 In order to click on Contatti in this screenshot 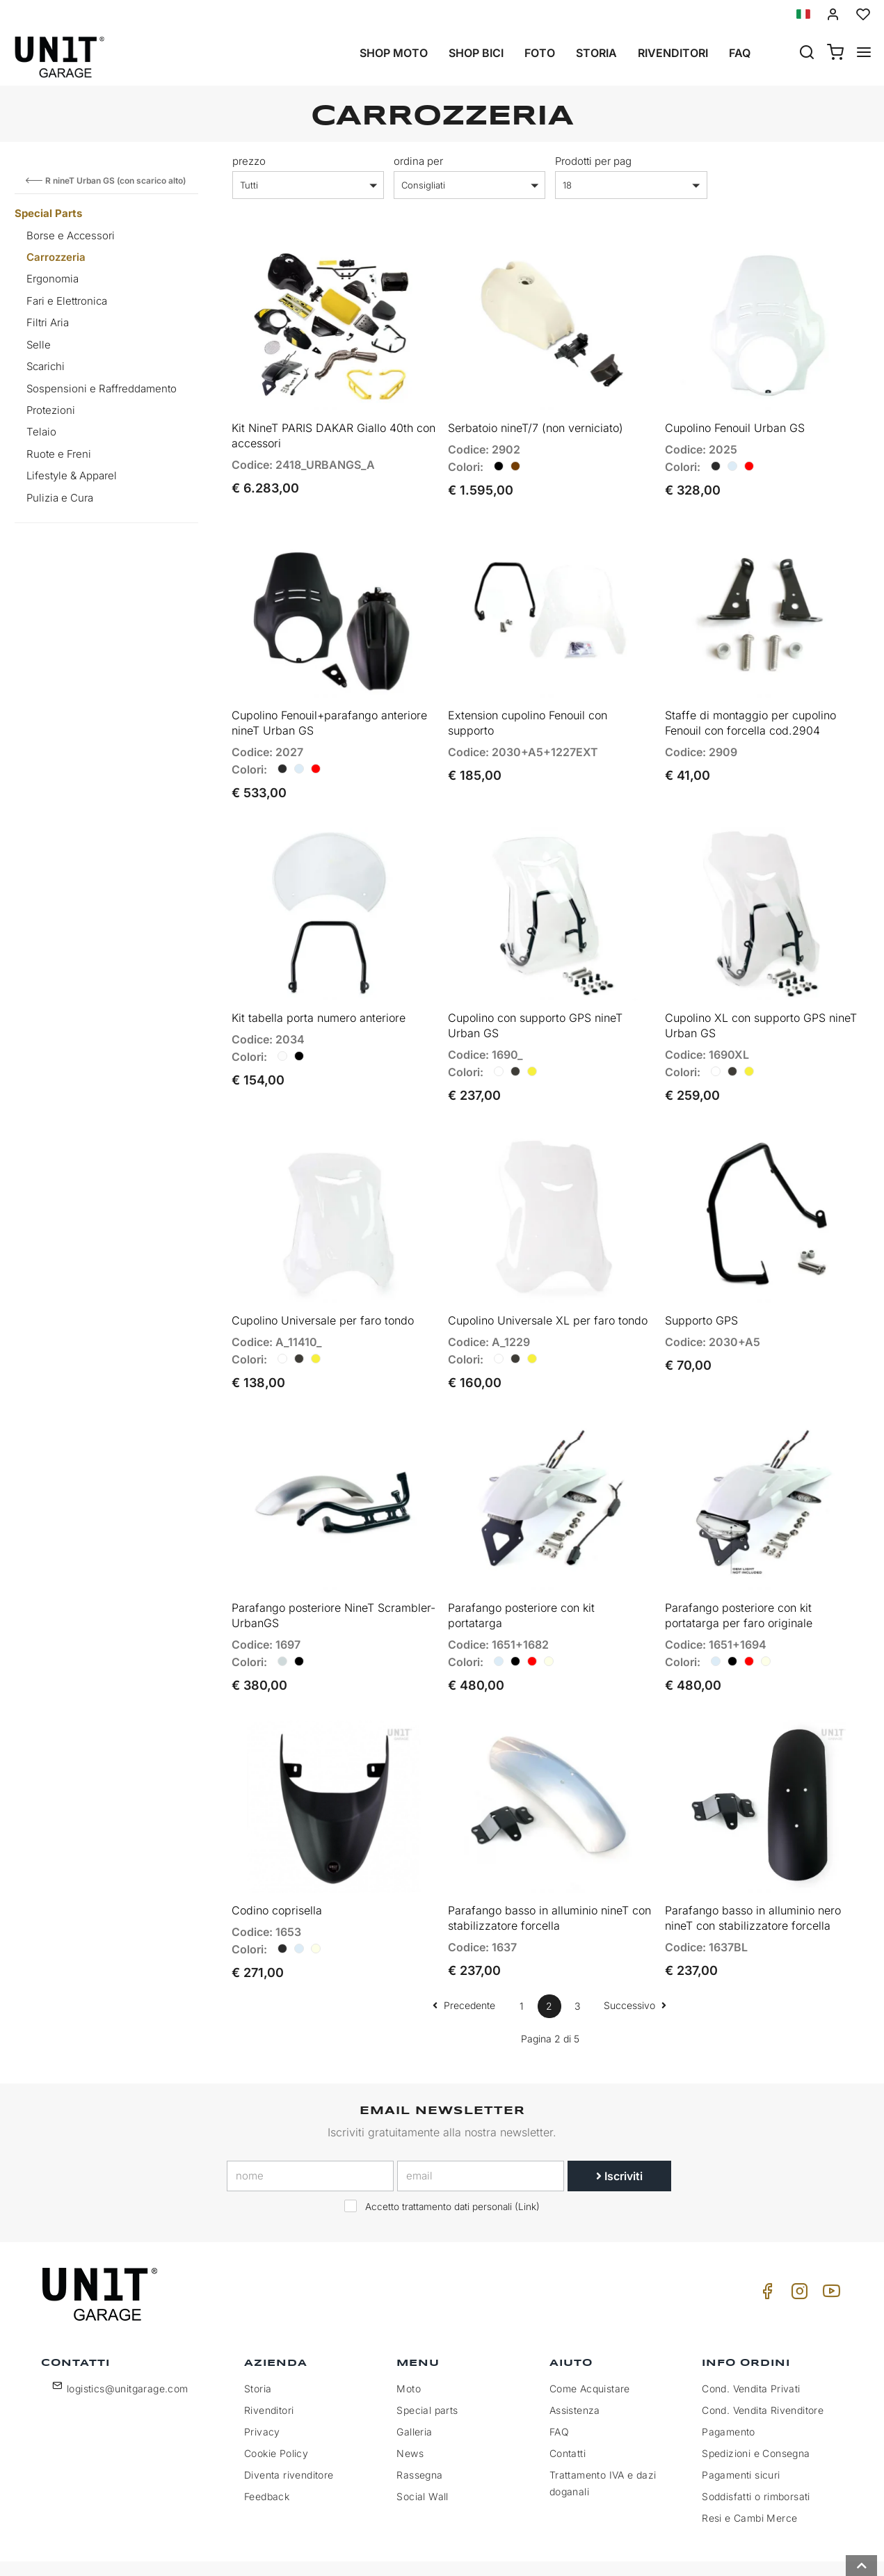, I will do `click(567, 2411)`.